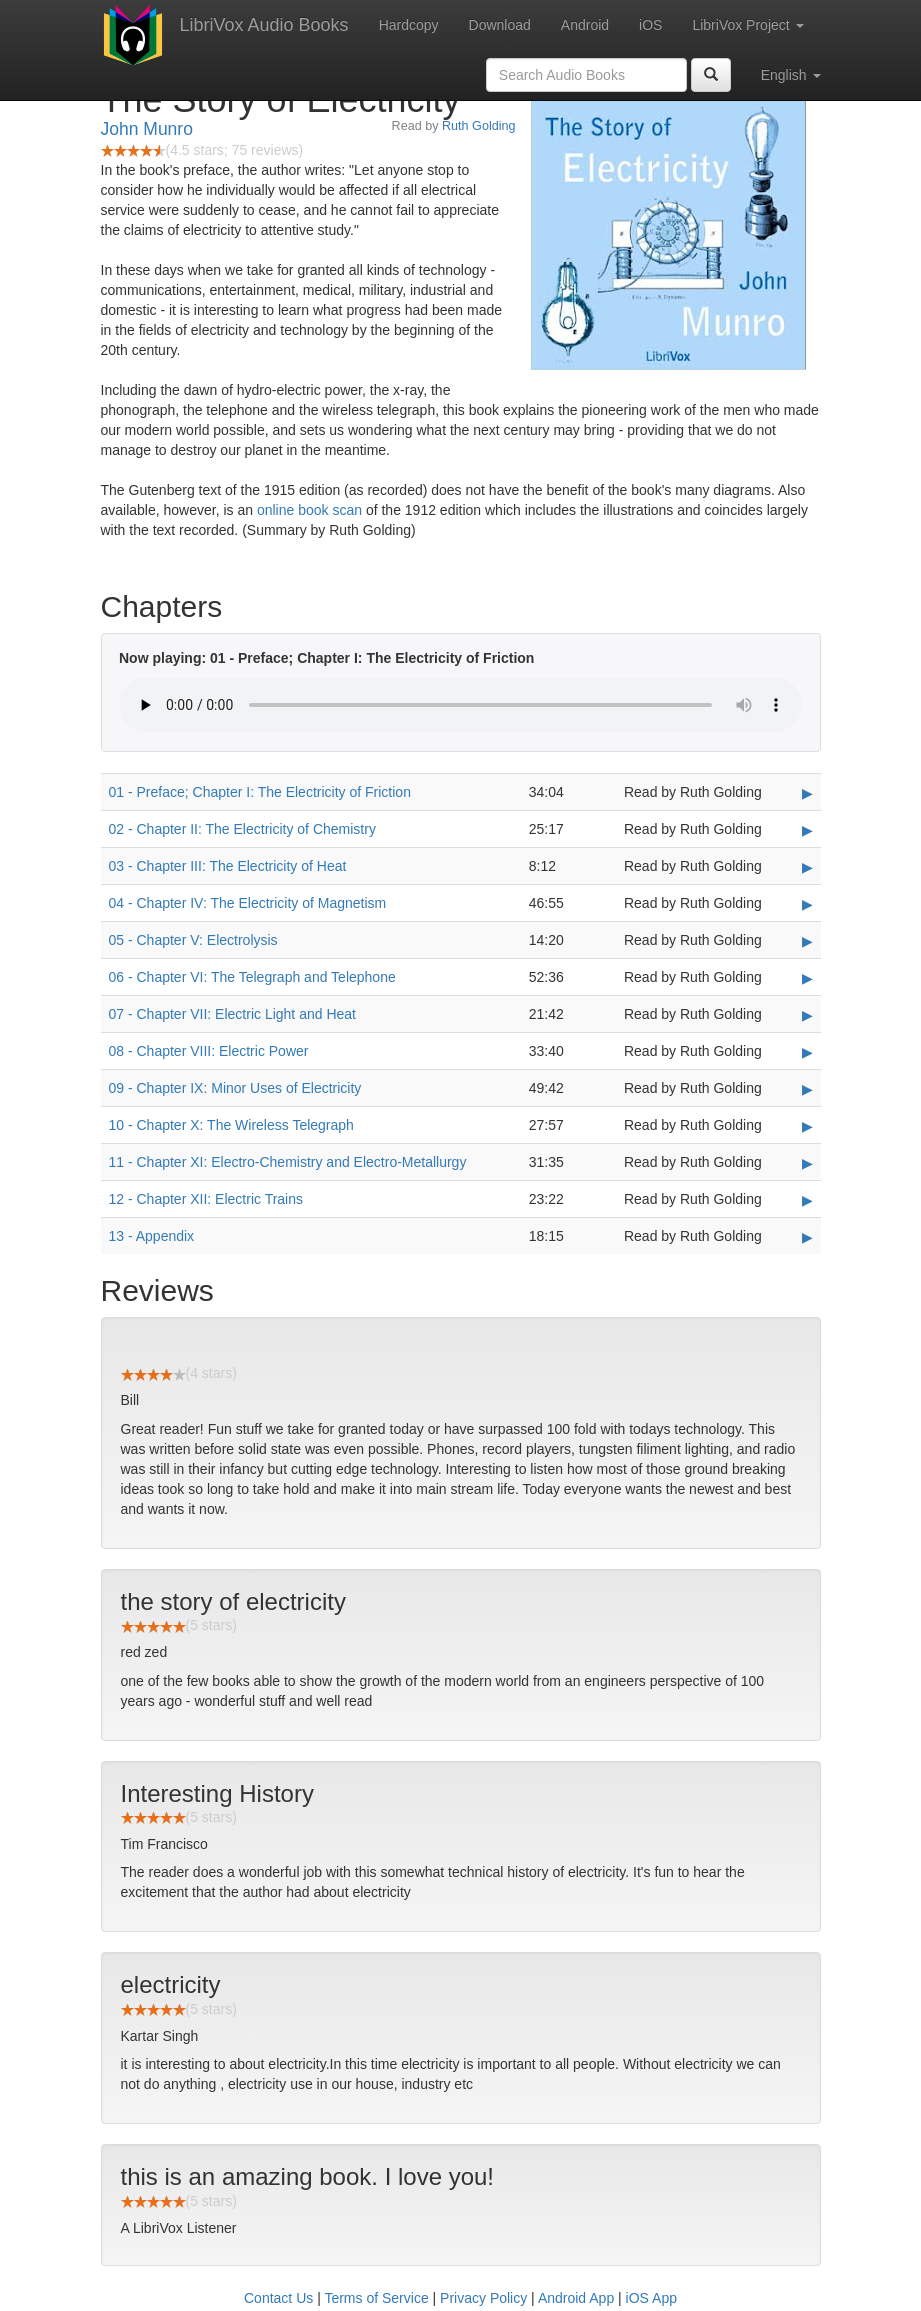  Describe the element at coordinates (585, 25) in the screenshot. I see `Android` at that location.